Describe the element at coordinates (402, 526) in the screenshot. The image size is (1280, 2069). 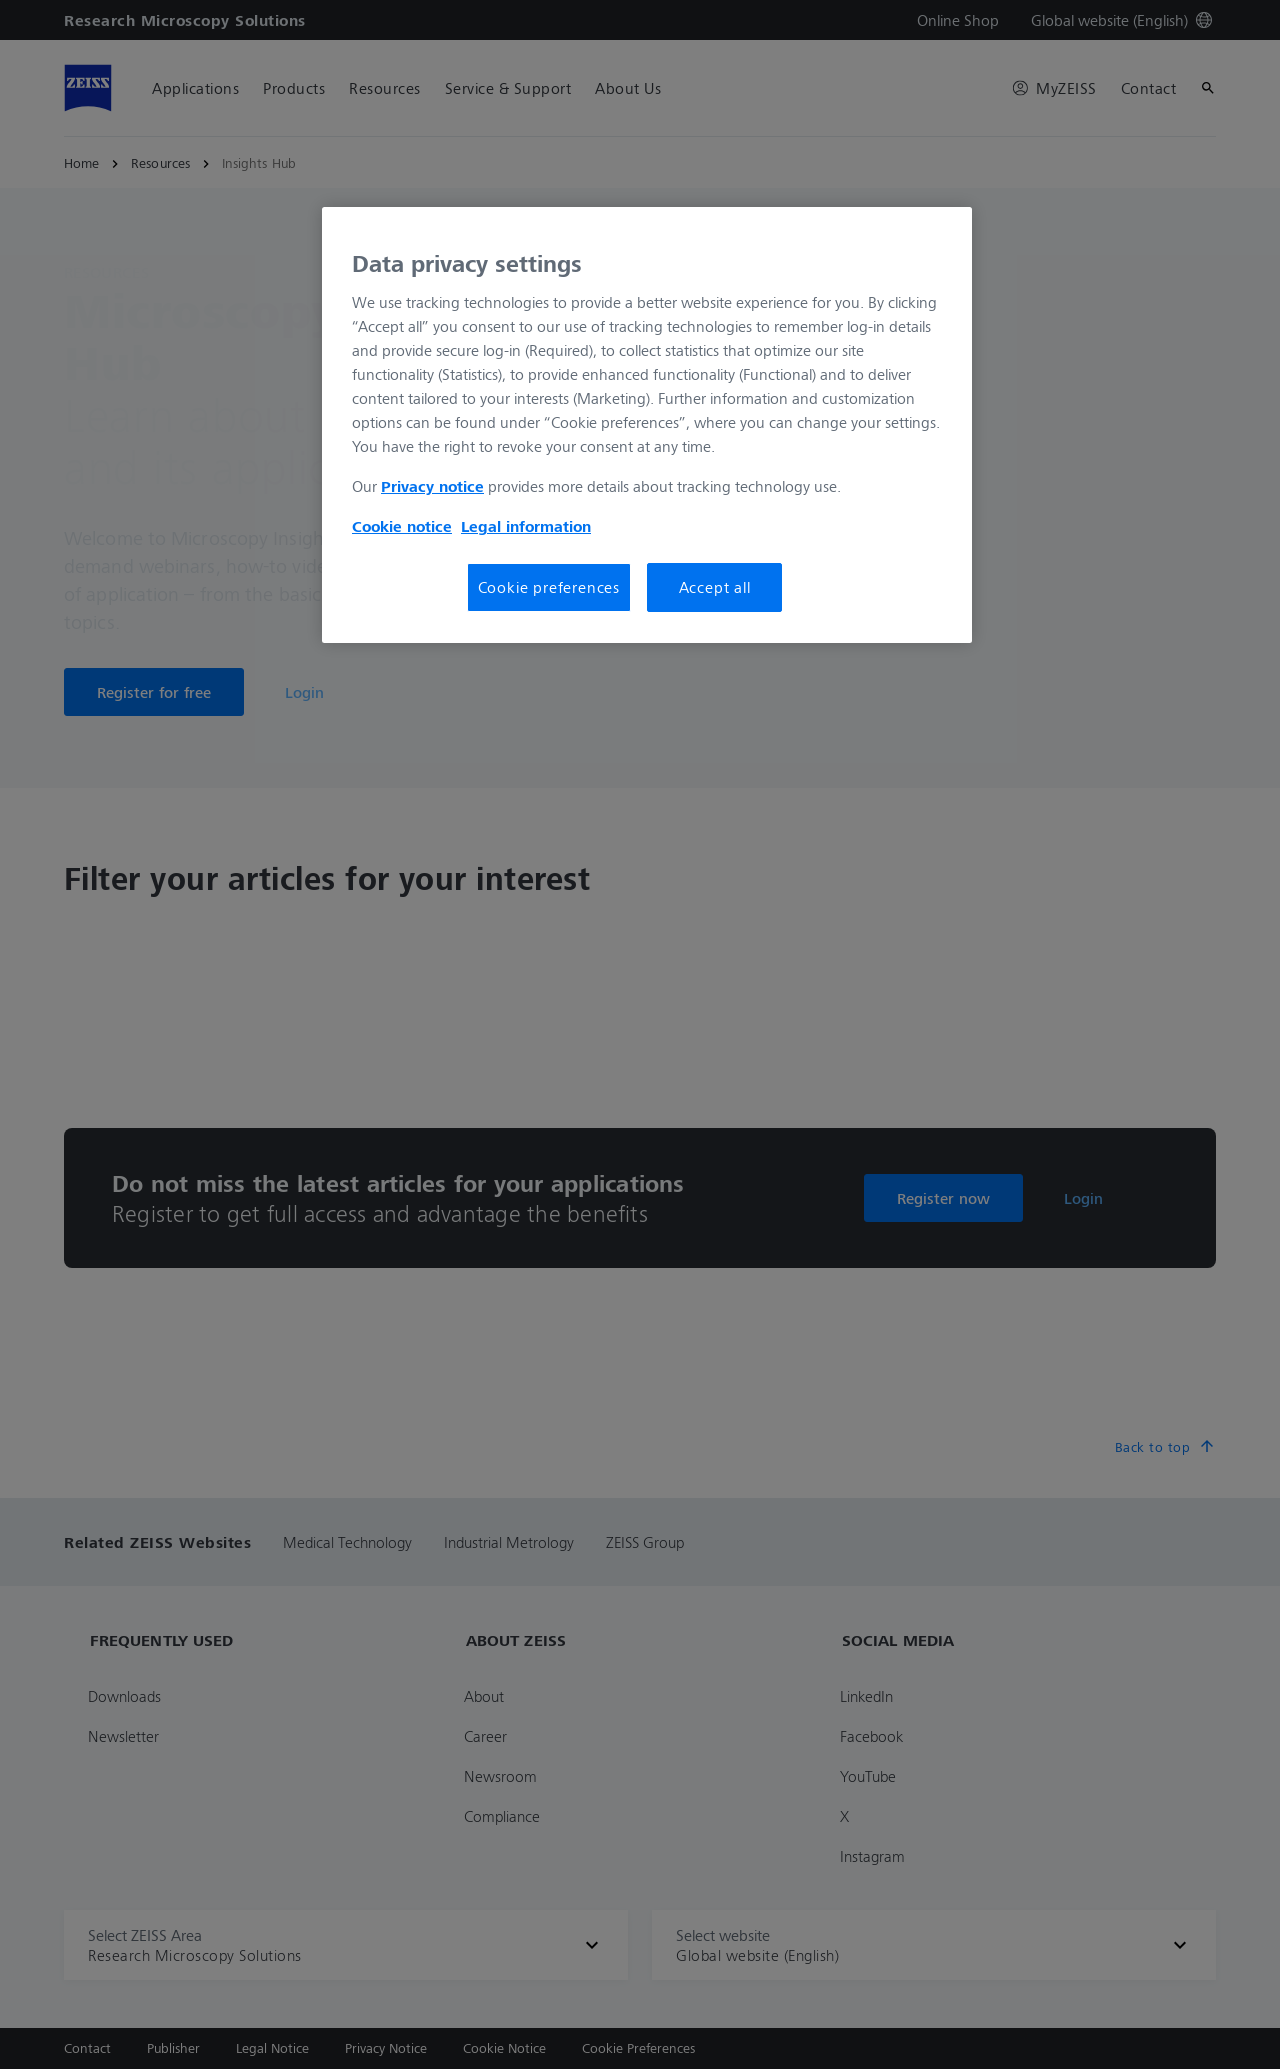
I see `Cookie notice [More information about your privacy, opens in a new tab]` at that location.